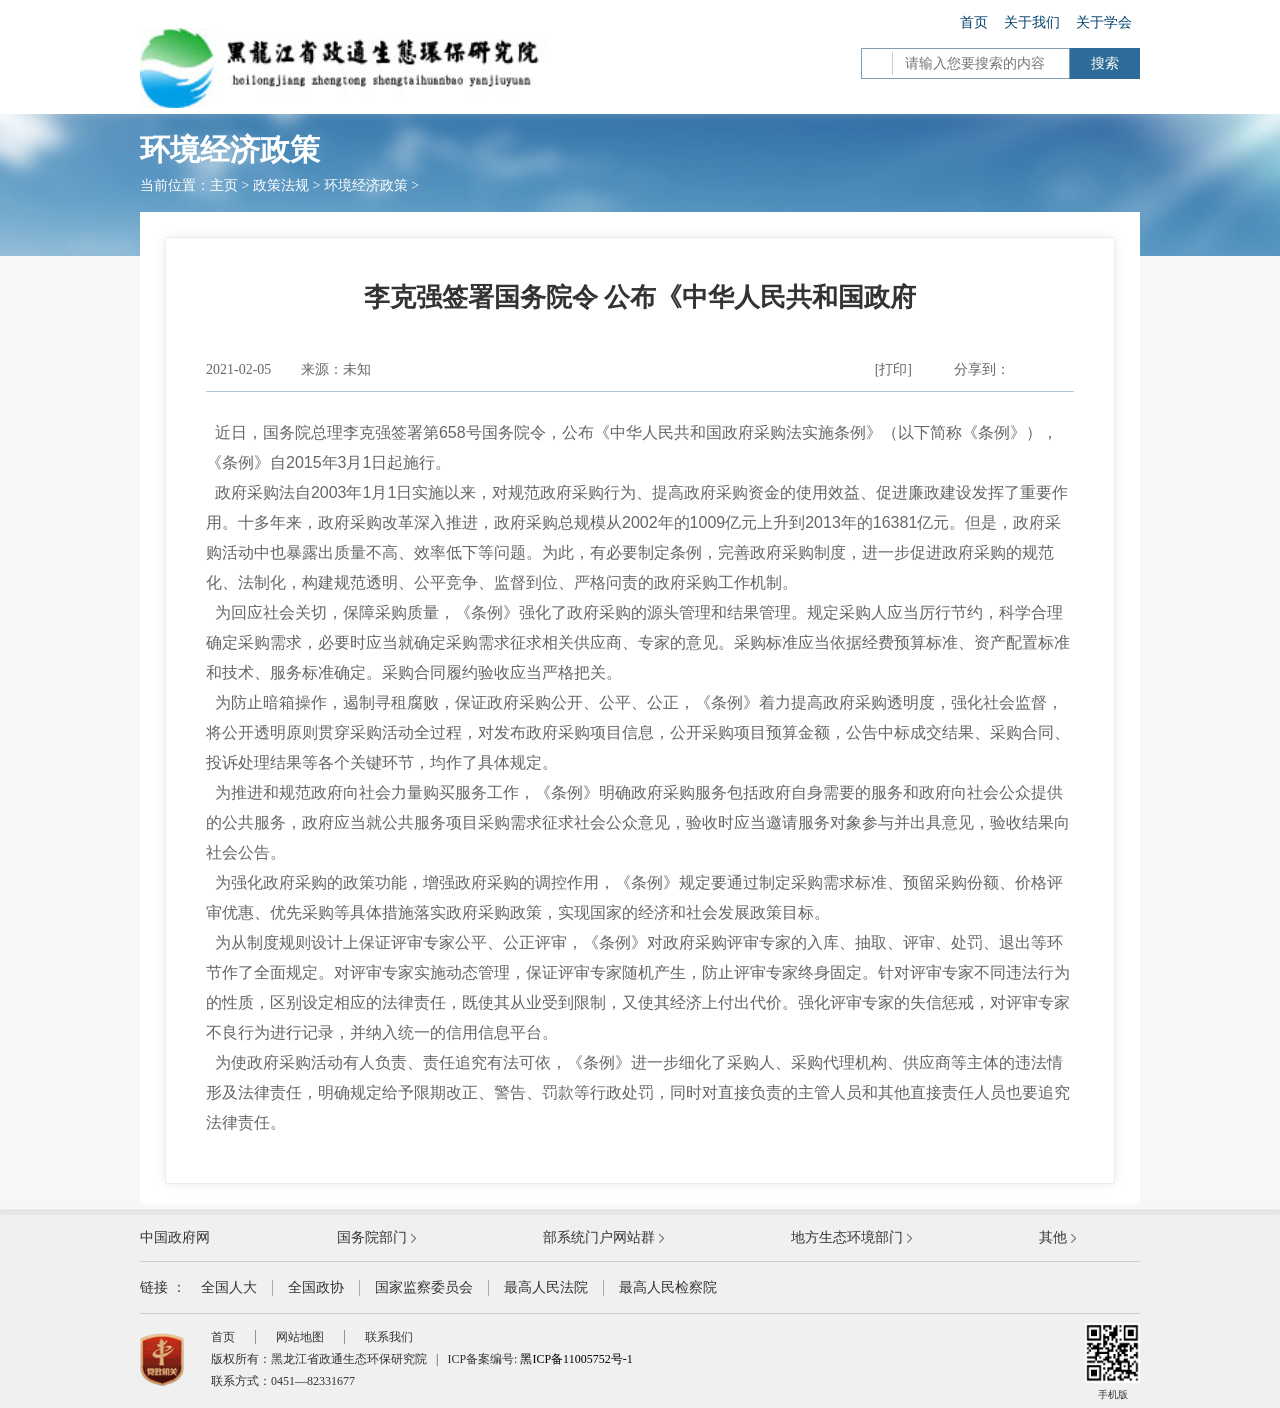 The width and height of the screenshot is (1280, 1408). I want to click on [打印], so click(893, 369).